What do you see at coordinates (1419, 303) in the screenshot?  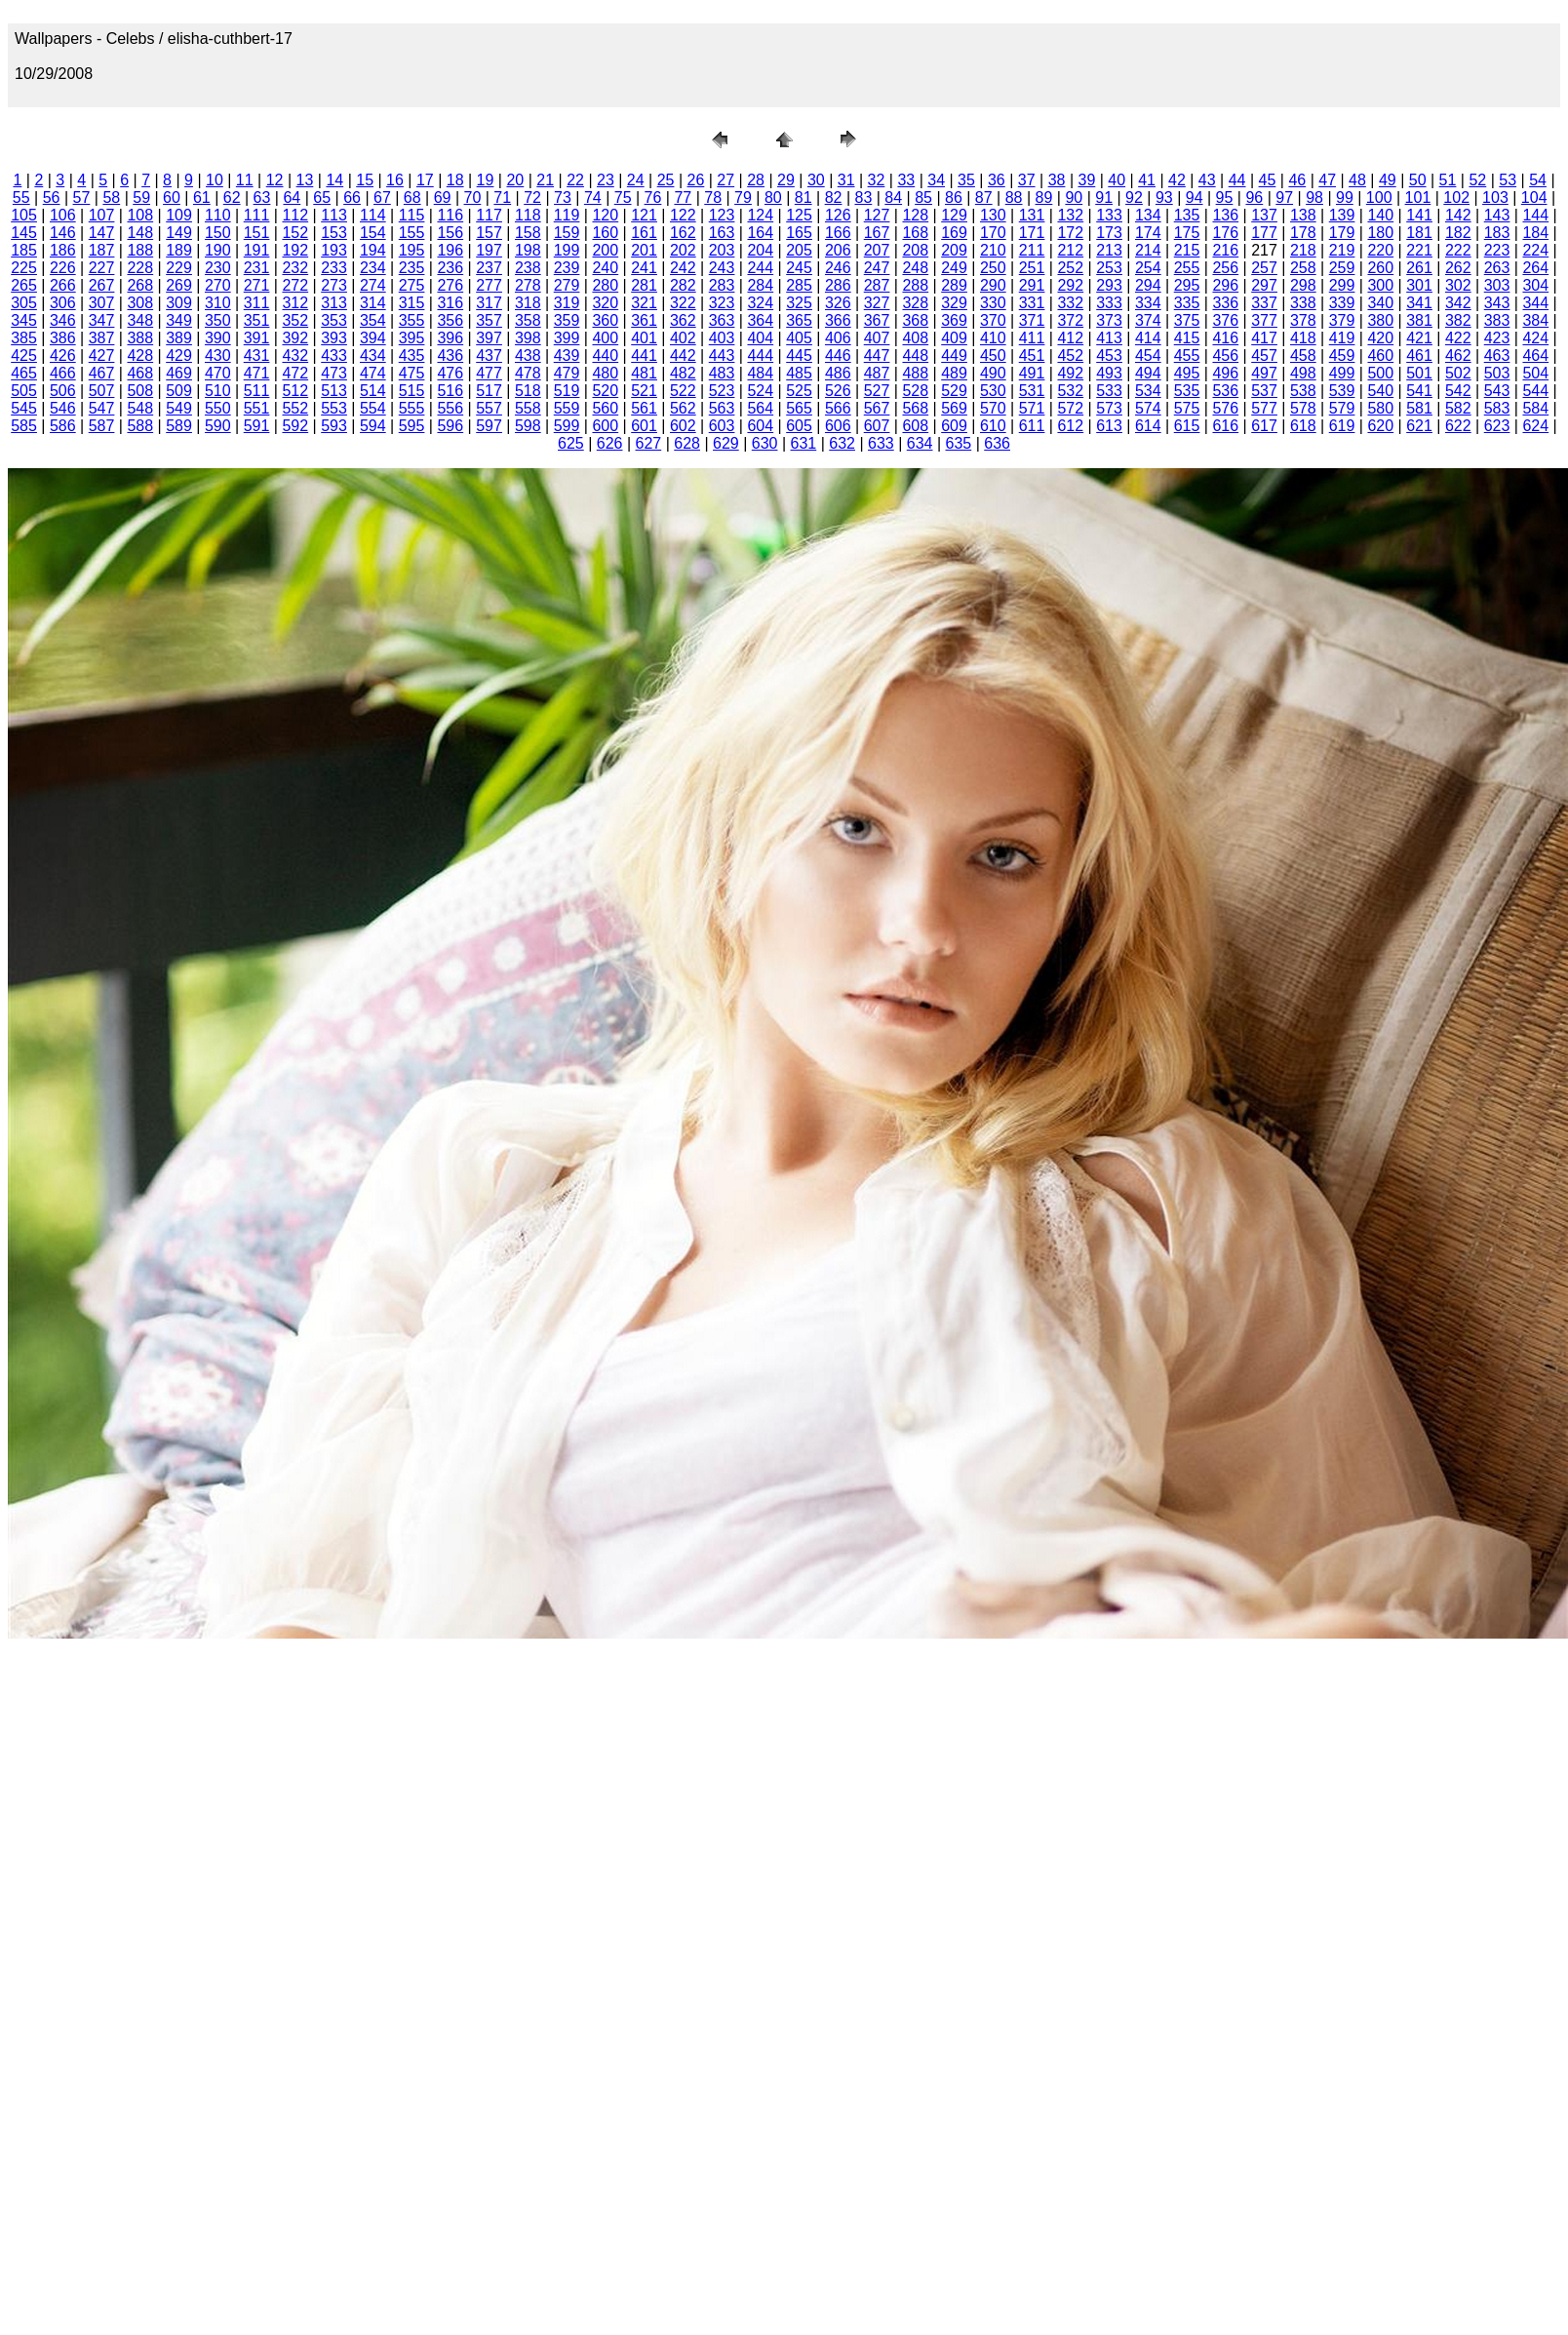 I see `341` at bounding box center [1419, 303].